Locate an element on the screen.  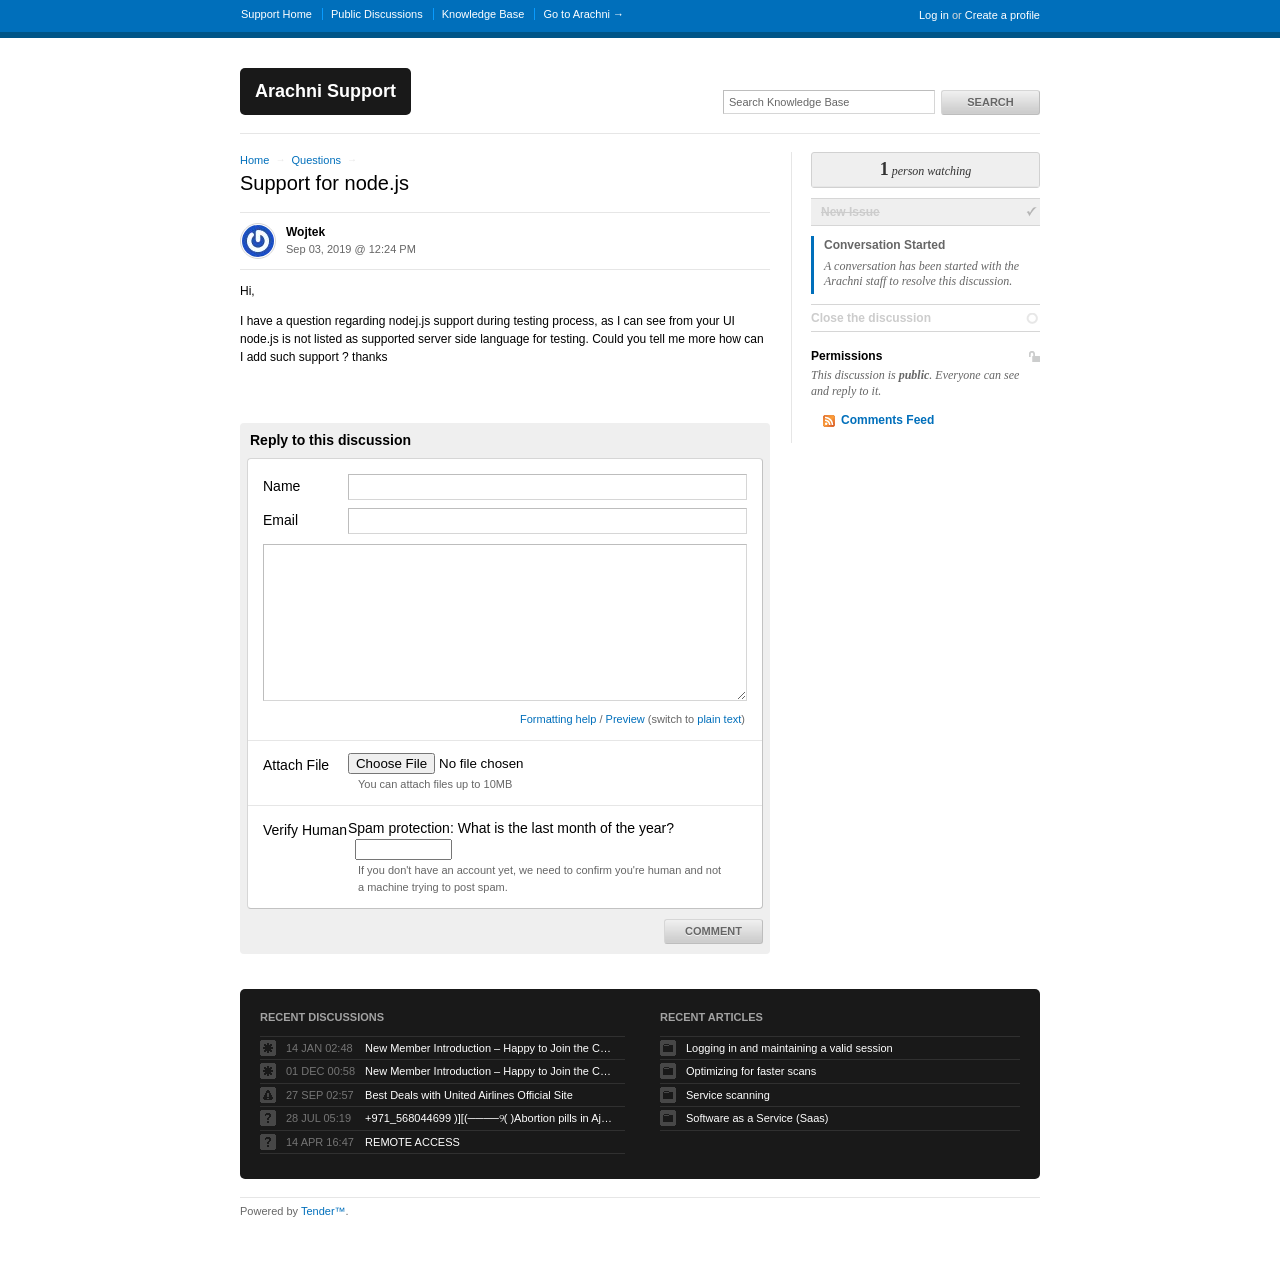
Service scanning is located at coordinates (728, 1095).